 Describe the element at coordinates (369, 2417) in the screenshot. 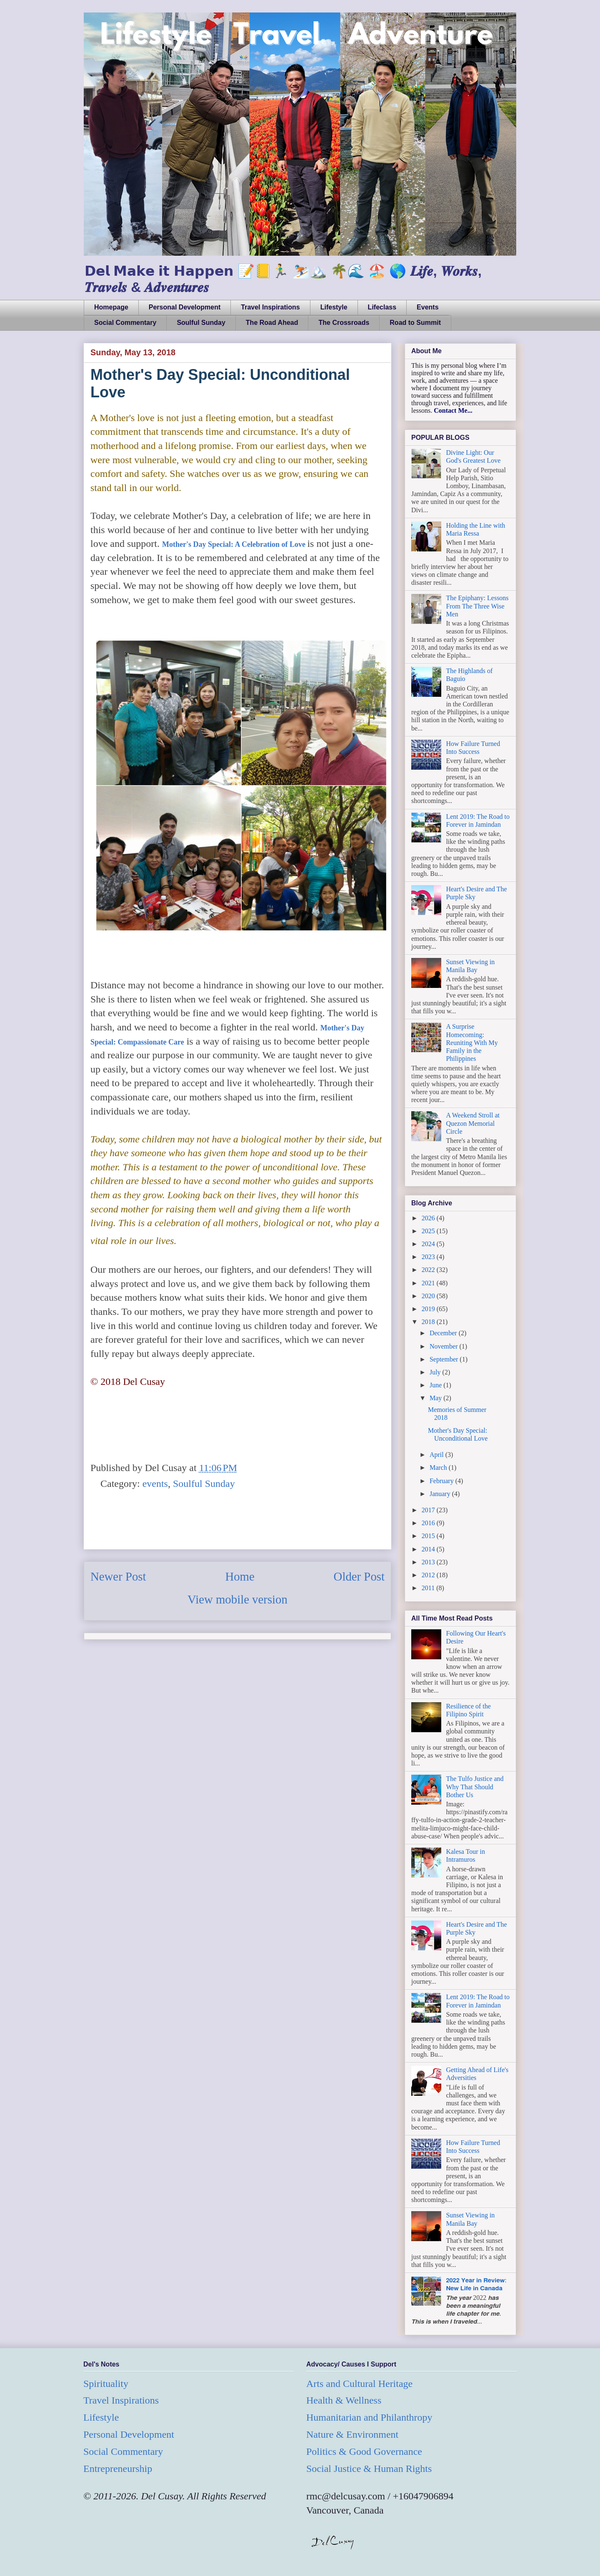

I see `Humanitarian and Philanthropy` at that location.